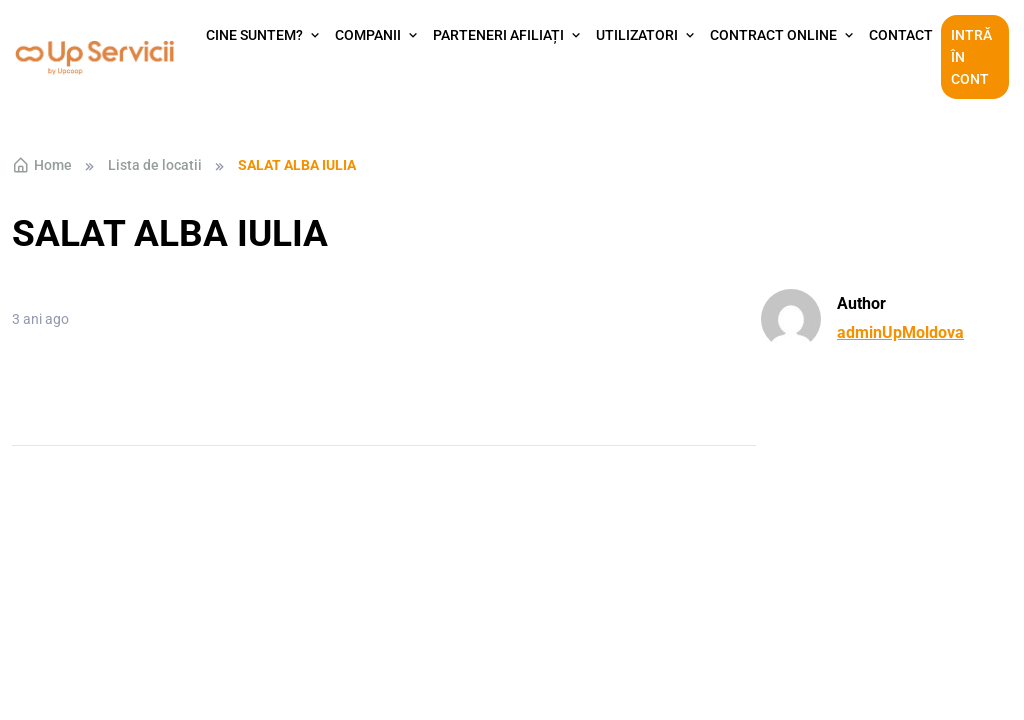 This screenshot has width=1024, height=720. What do you see at coordinates (971, 57) in the screenshot?
I see `Intră în cont` at bounding box center [971, 57].